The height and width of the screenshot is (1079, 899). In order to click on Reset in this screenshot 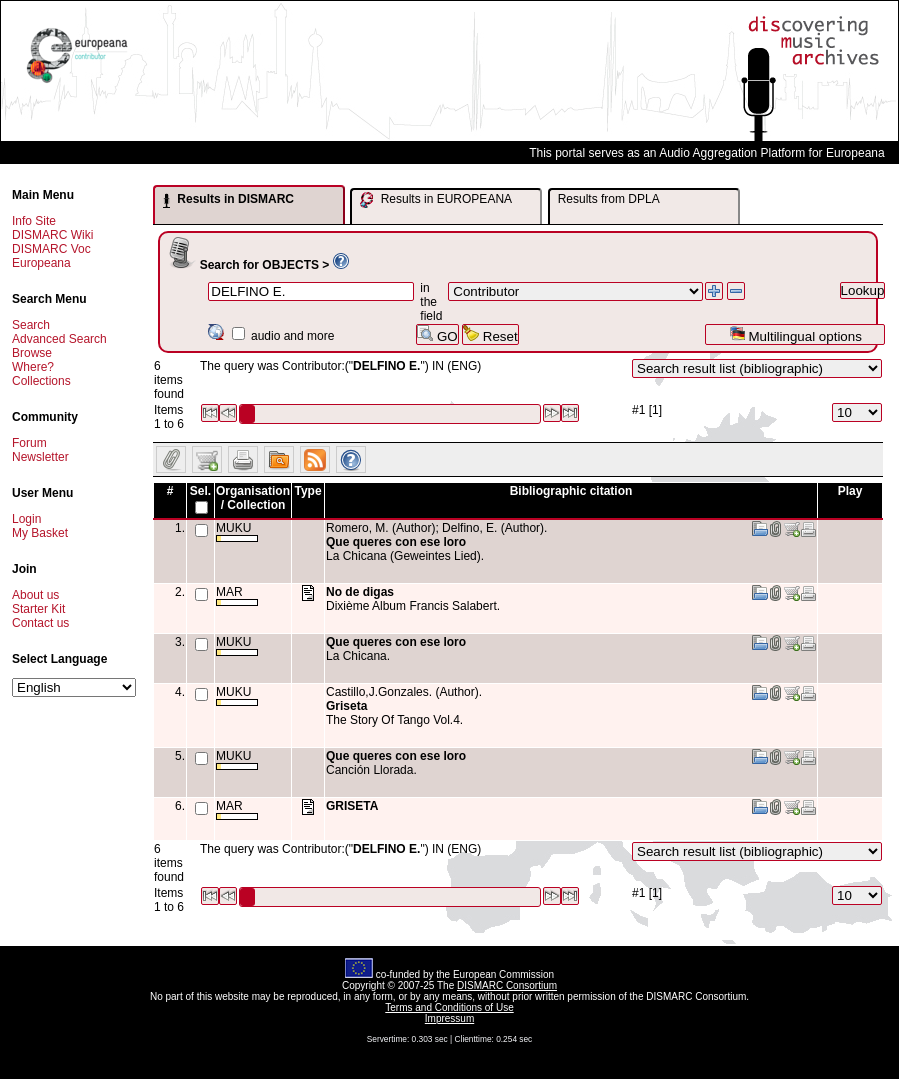, I will do `click(490, 334)`.